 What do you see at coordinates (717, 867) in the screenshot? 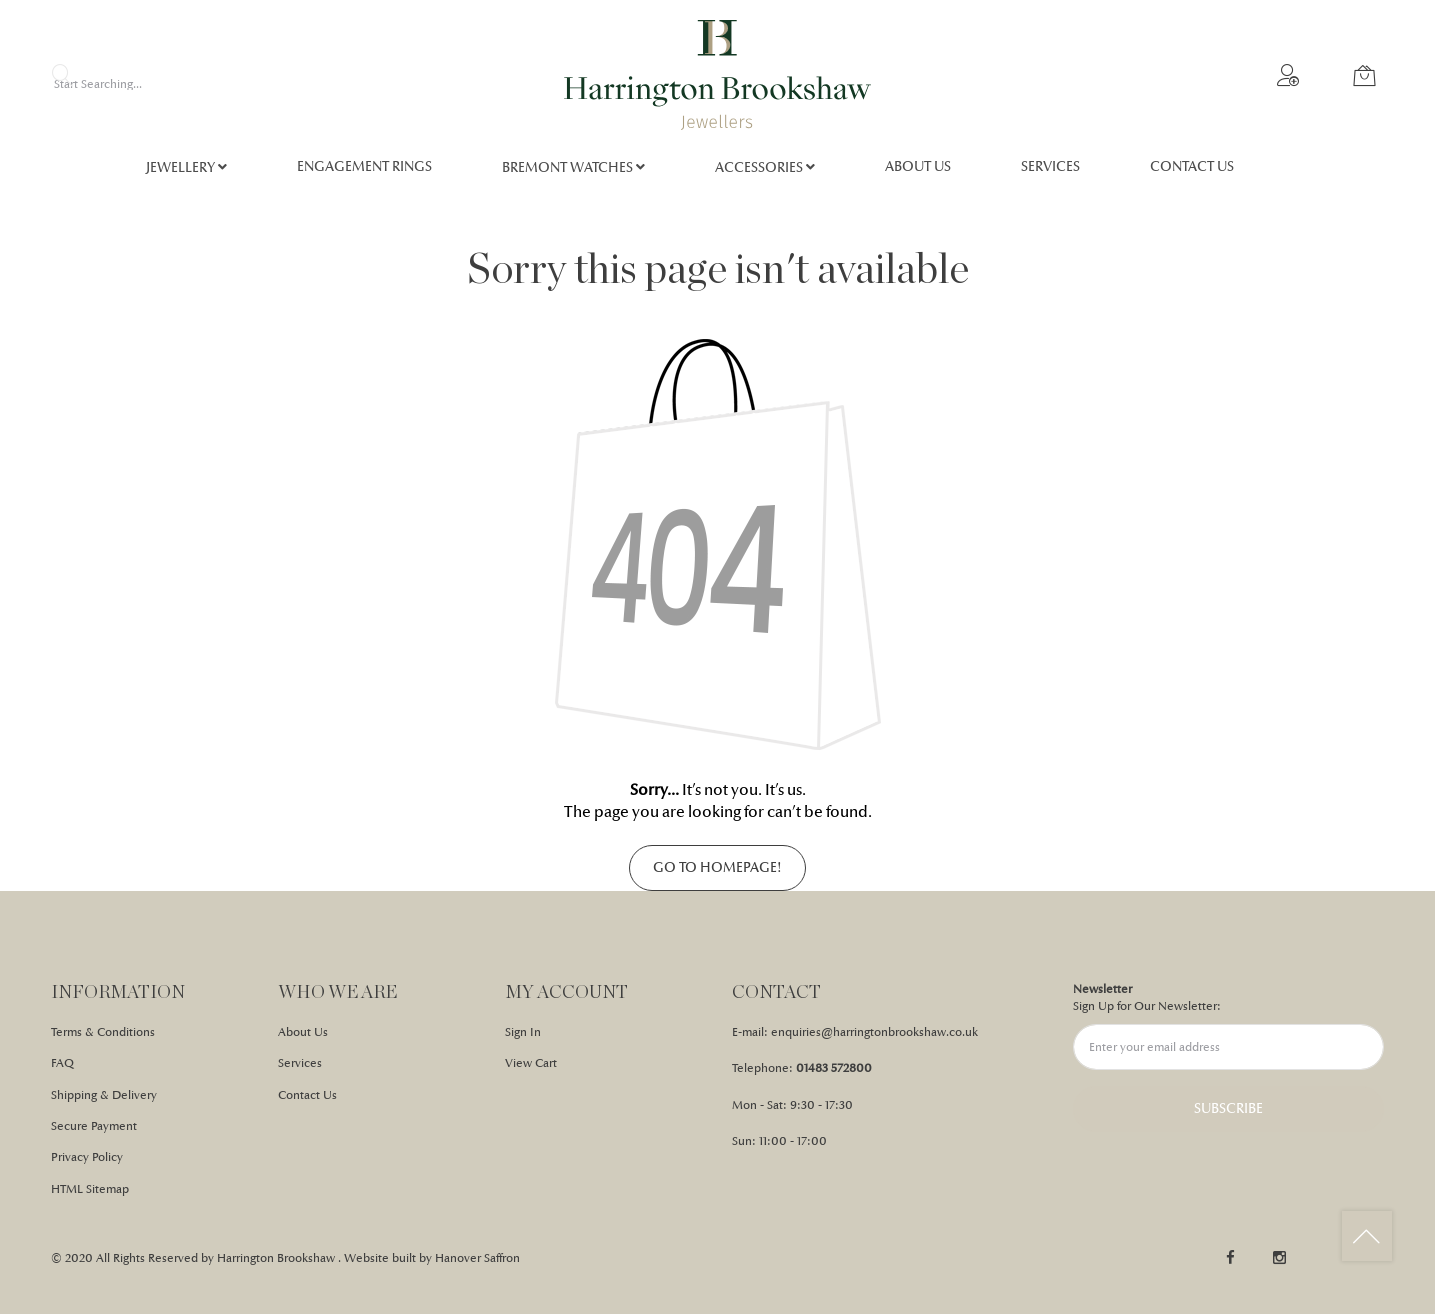
I see `Go to homepage!` at bounding box center [717, 867].